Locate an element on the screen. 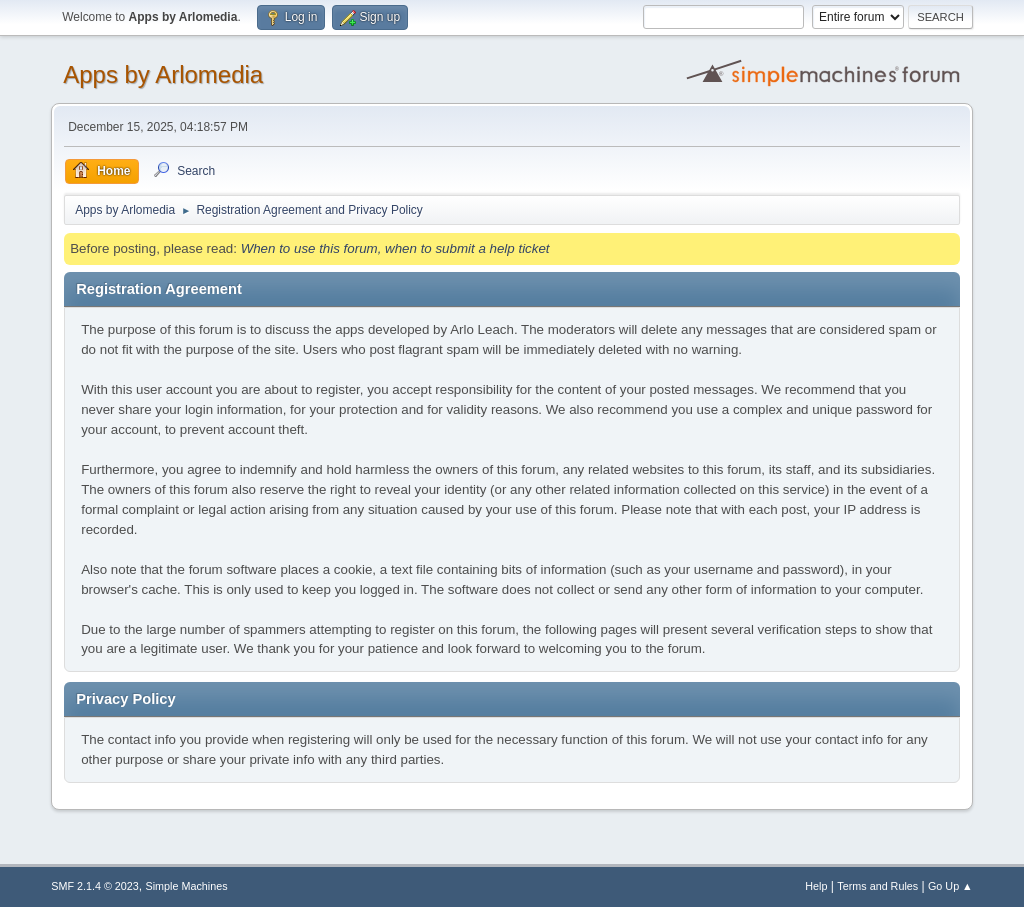 This screenshot has height=907, width=1024. Apps by Arlomedia is located at coordinates (163, 74).